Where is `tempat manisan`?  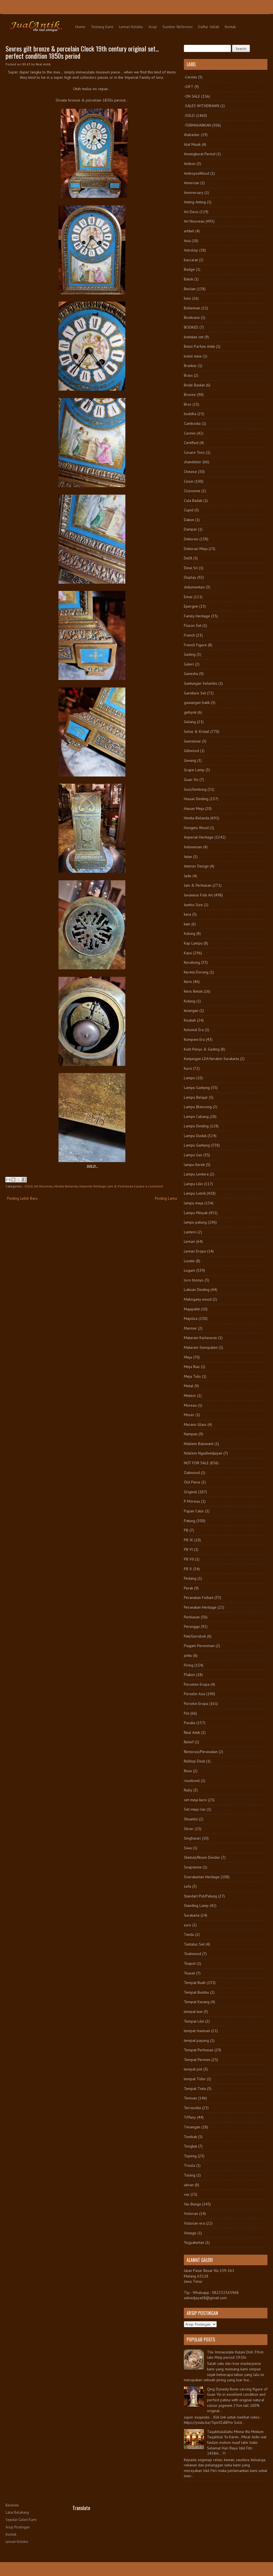 tempat manisan is located at coordinates (197, 2030).